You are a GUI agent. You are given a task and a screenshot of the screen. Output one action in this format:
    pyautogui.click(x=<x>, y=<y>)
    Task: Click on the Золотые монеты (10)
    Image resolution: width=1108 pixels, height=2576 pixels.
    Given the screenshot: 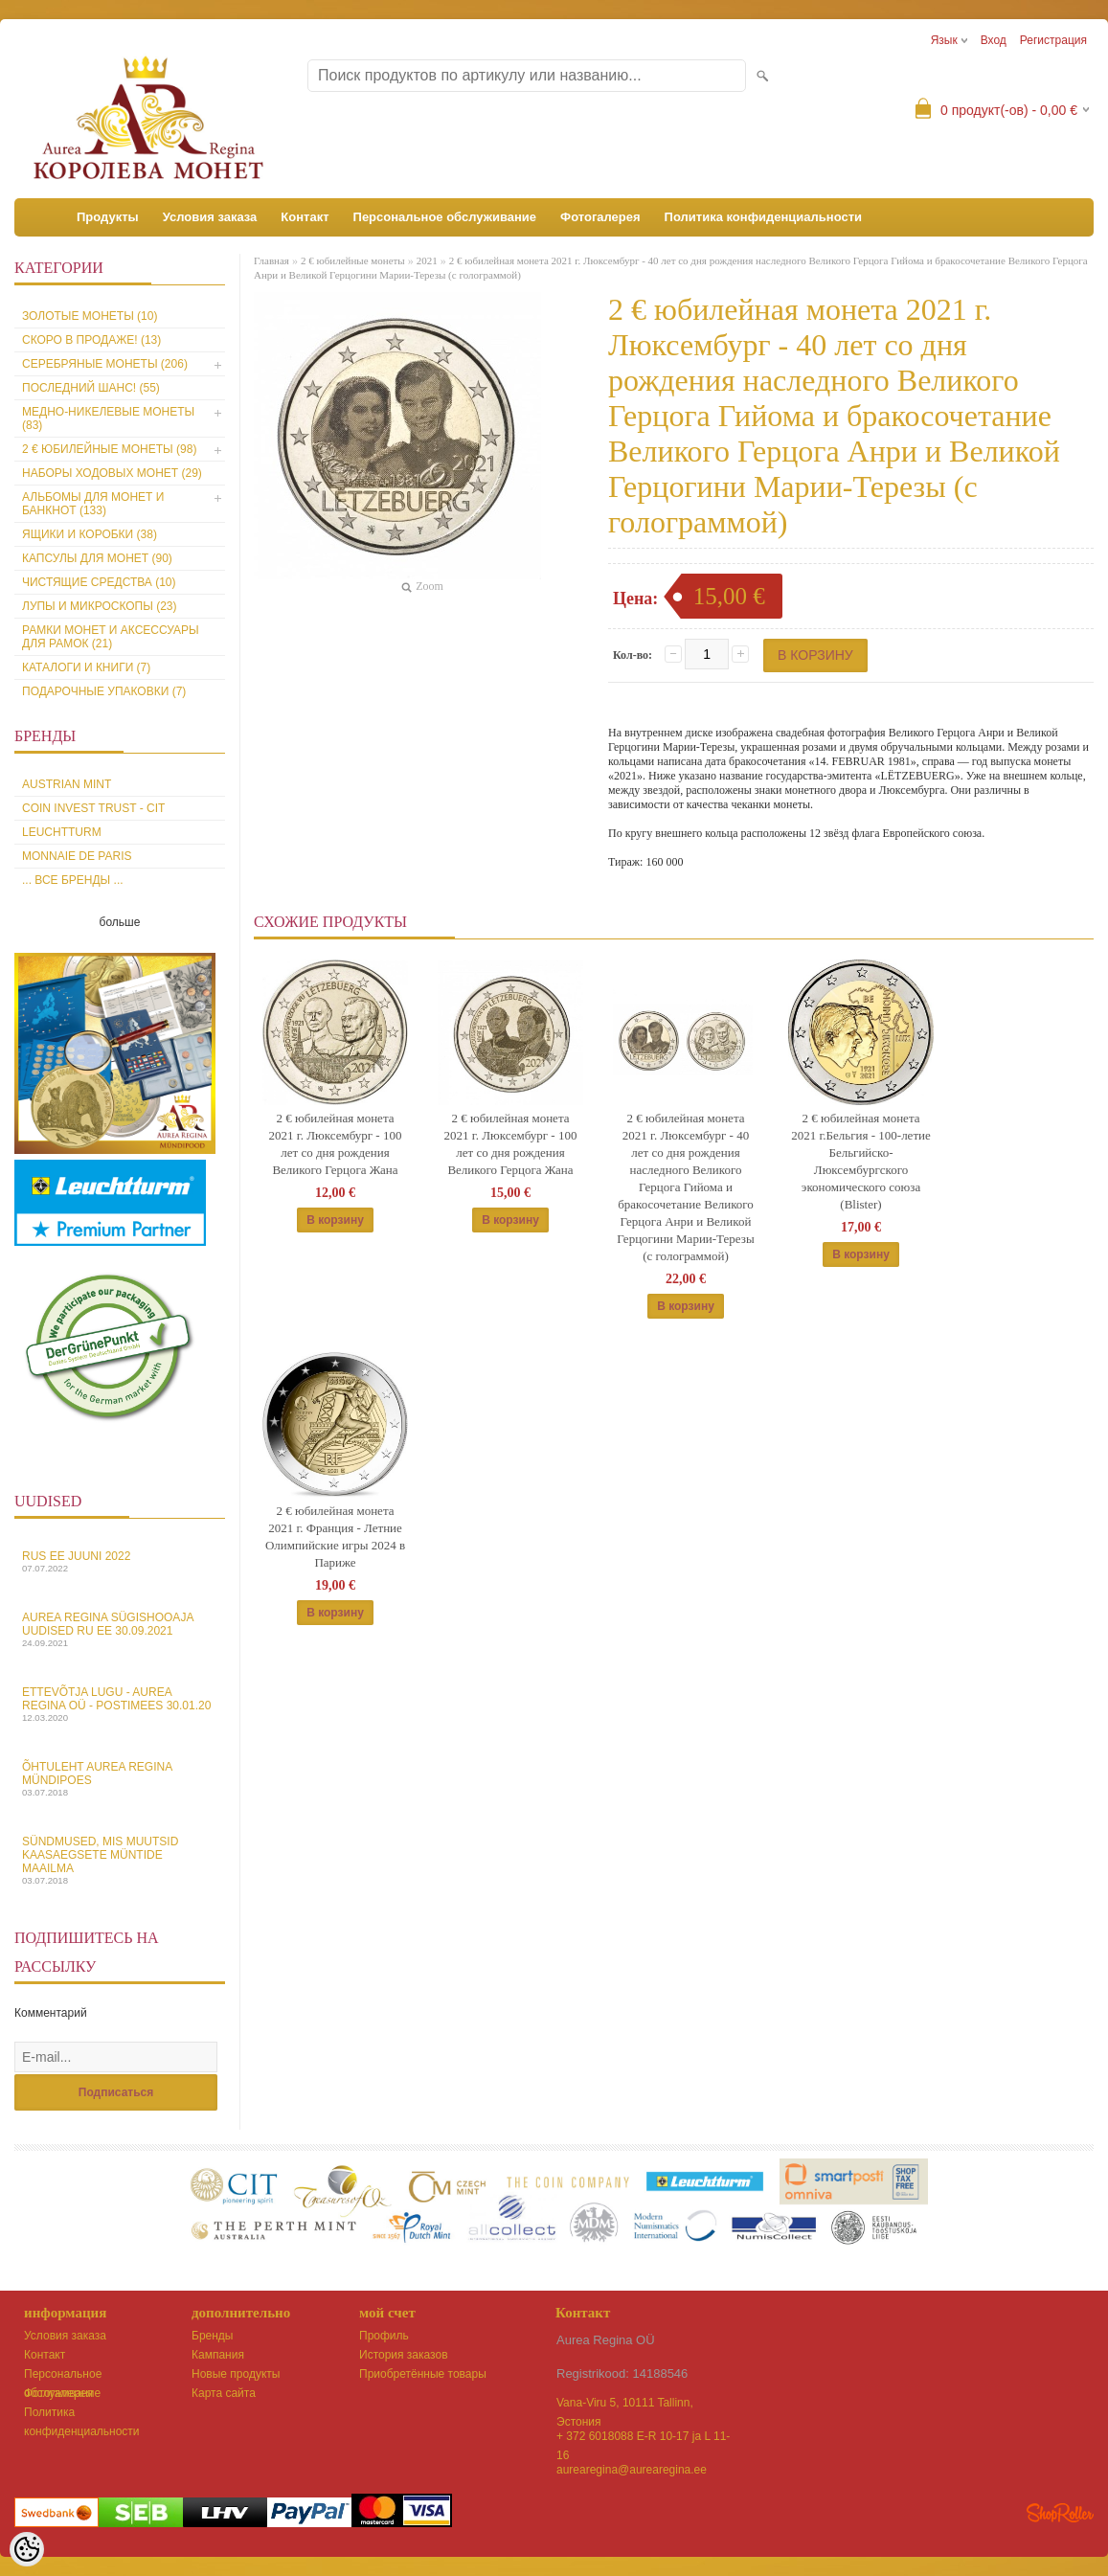 What is the action you would take?
    pyautogui.click(x=89, y=316)
    